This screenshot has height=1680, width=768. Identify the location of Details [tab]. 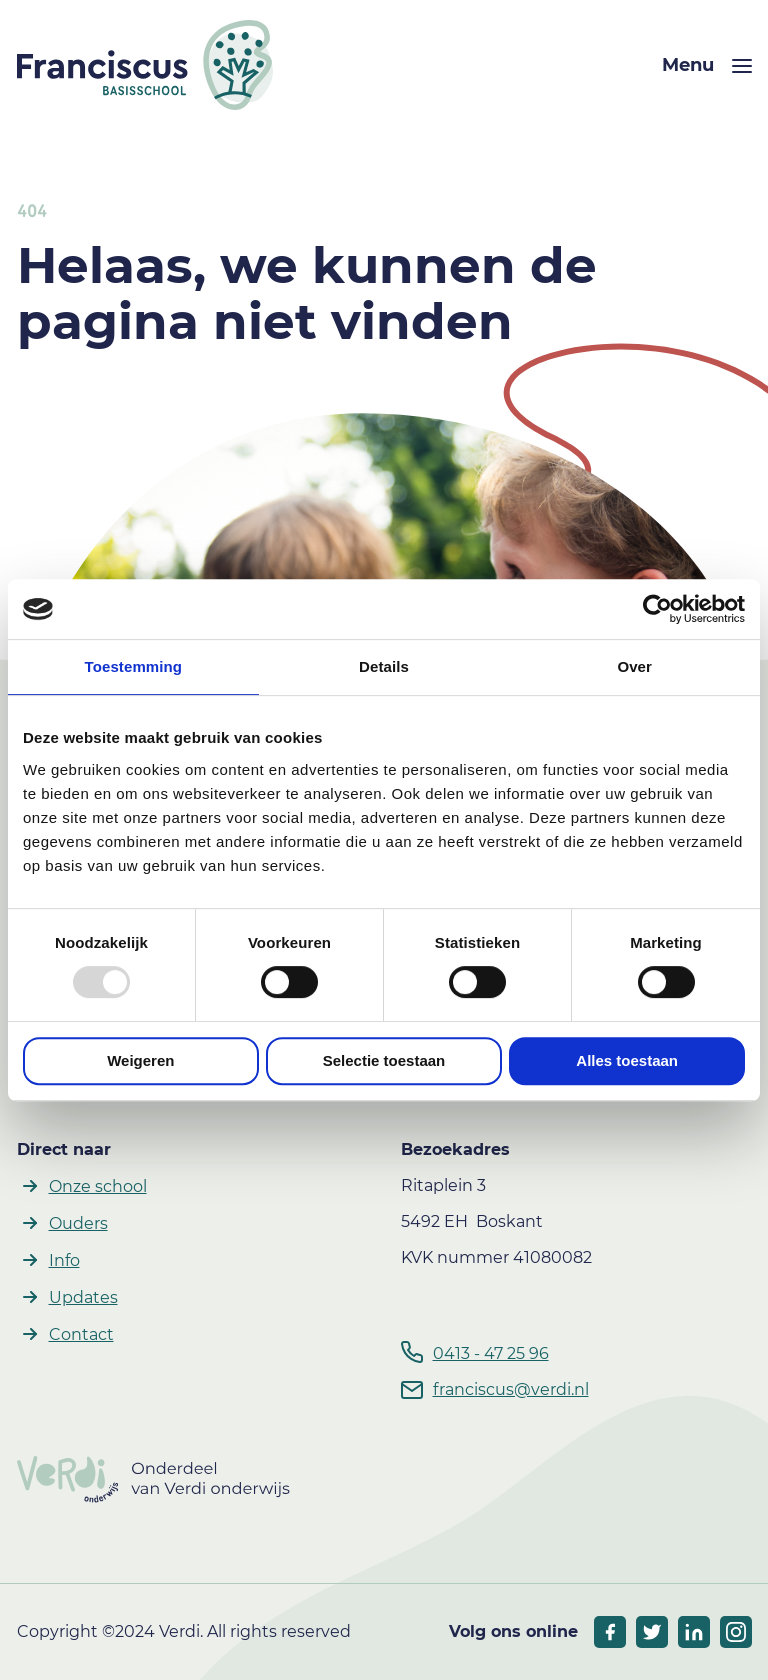
(384, 666).